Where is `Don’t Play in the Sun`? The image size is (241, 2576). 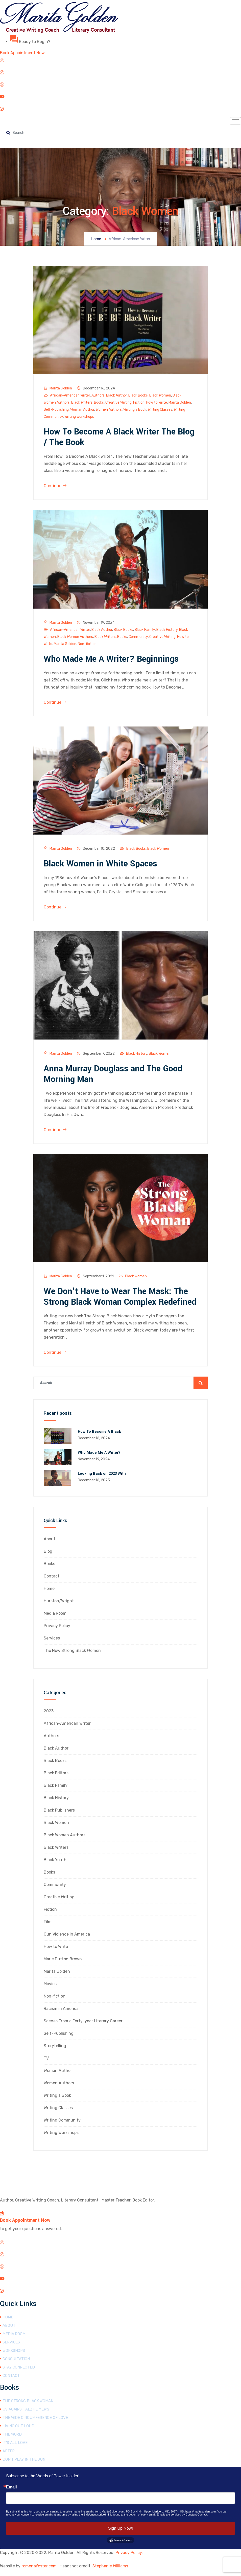 Don’t Play in the Sun is located at coordinates (24, 2459).